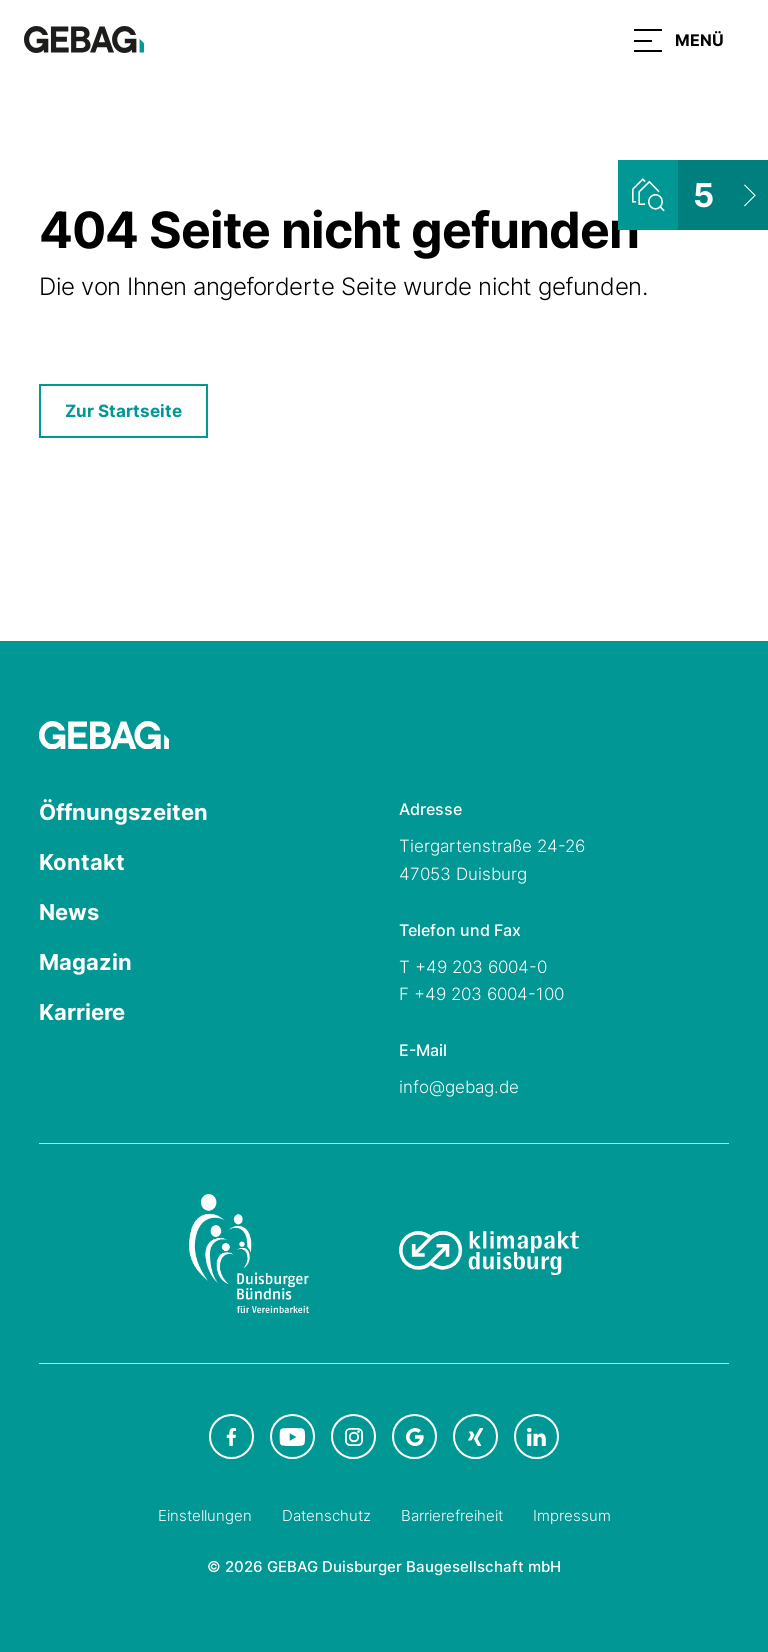 Image resolution: width=768 pixels, height=1652 pixels. Describe the element at coordinates (414, 1436) in the screenshot. I see `[GEBAG bei Google in neuem Tab]` at that location.